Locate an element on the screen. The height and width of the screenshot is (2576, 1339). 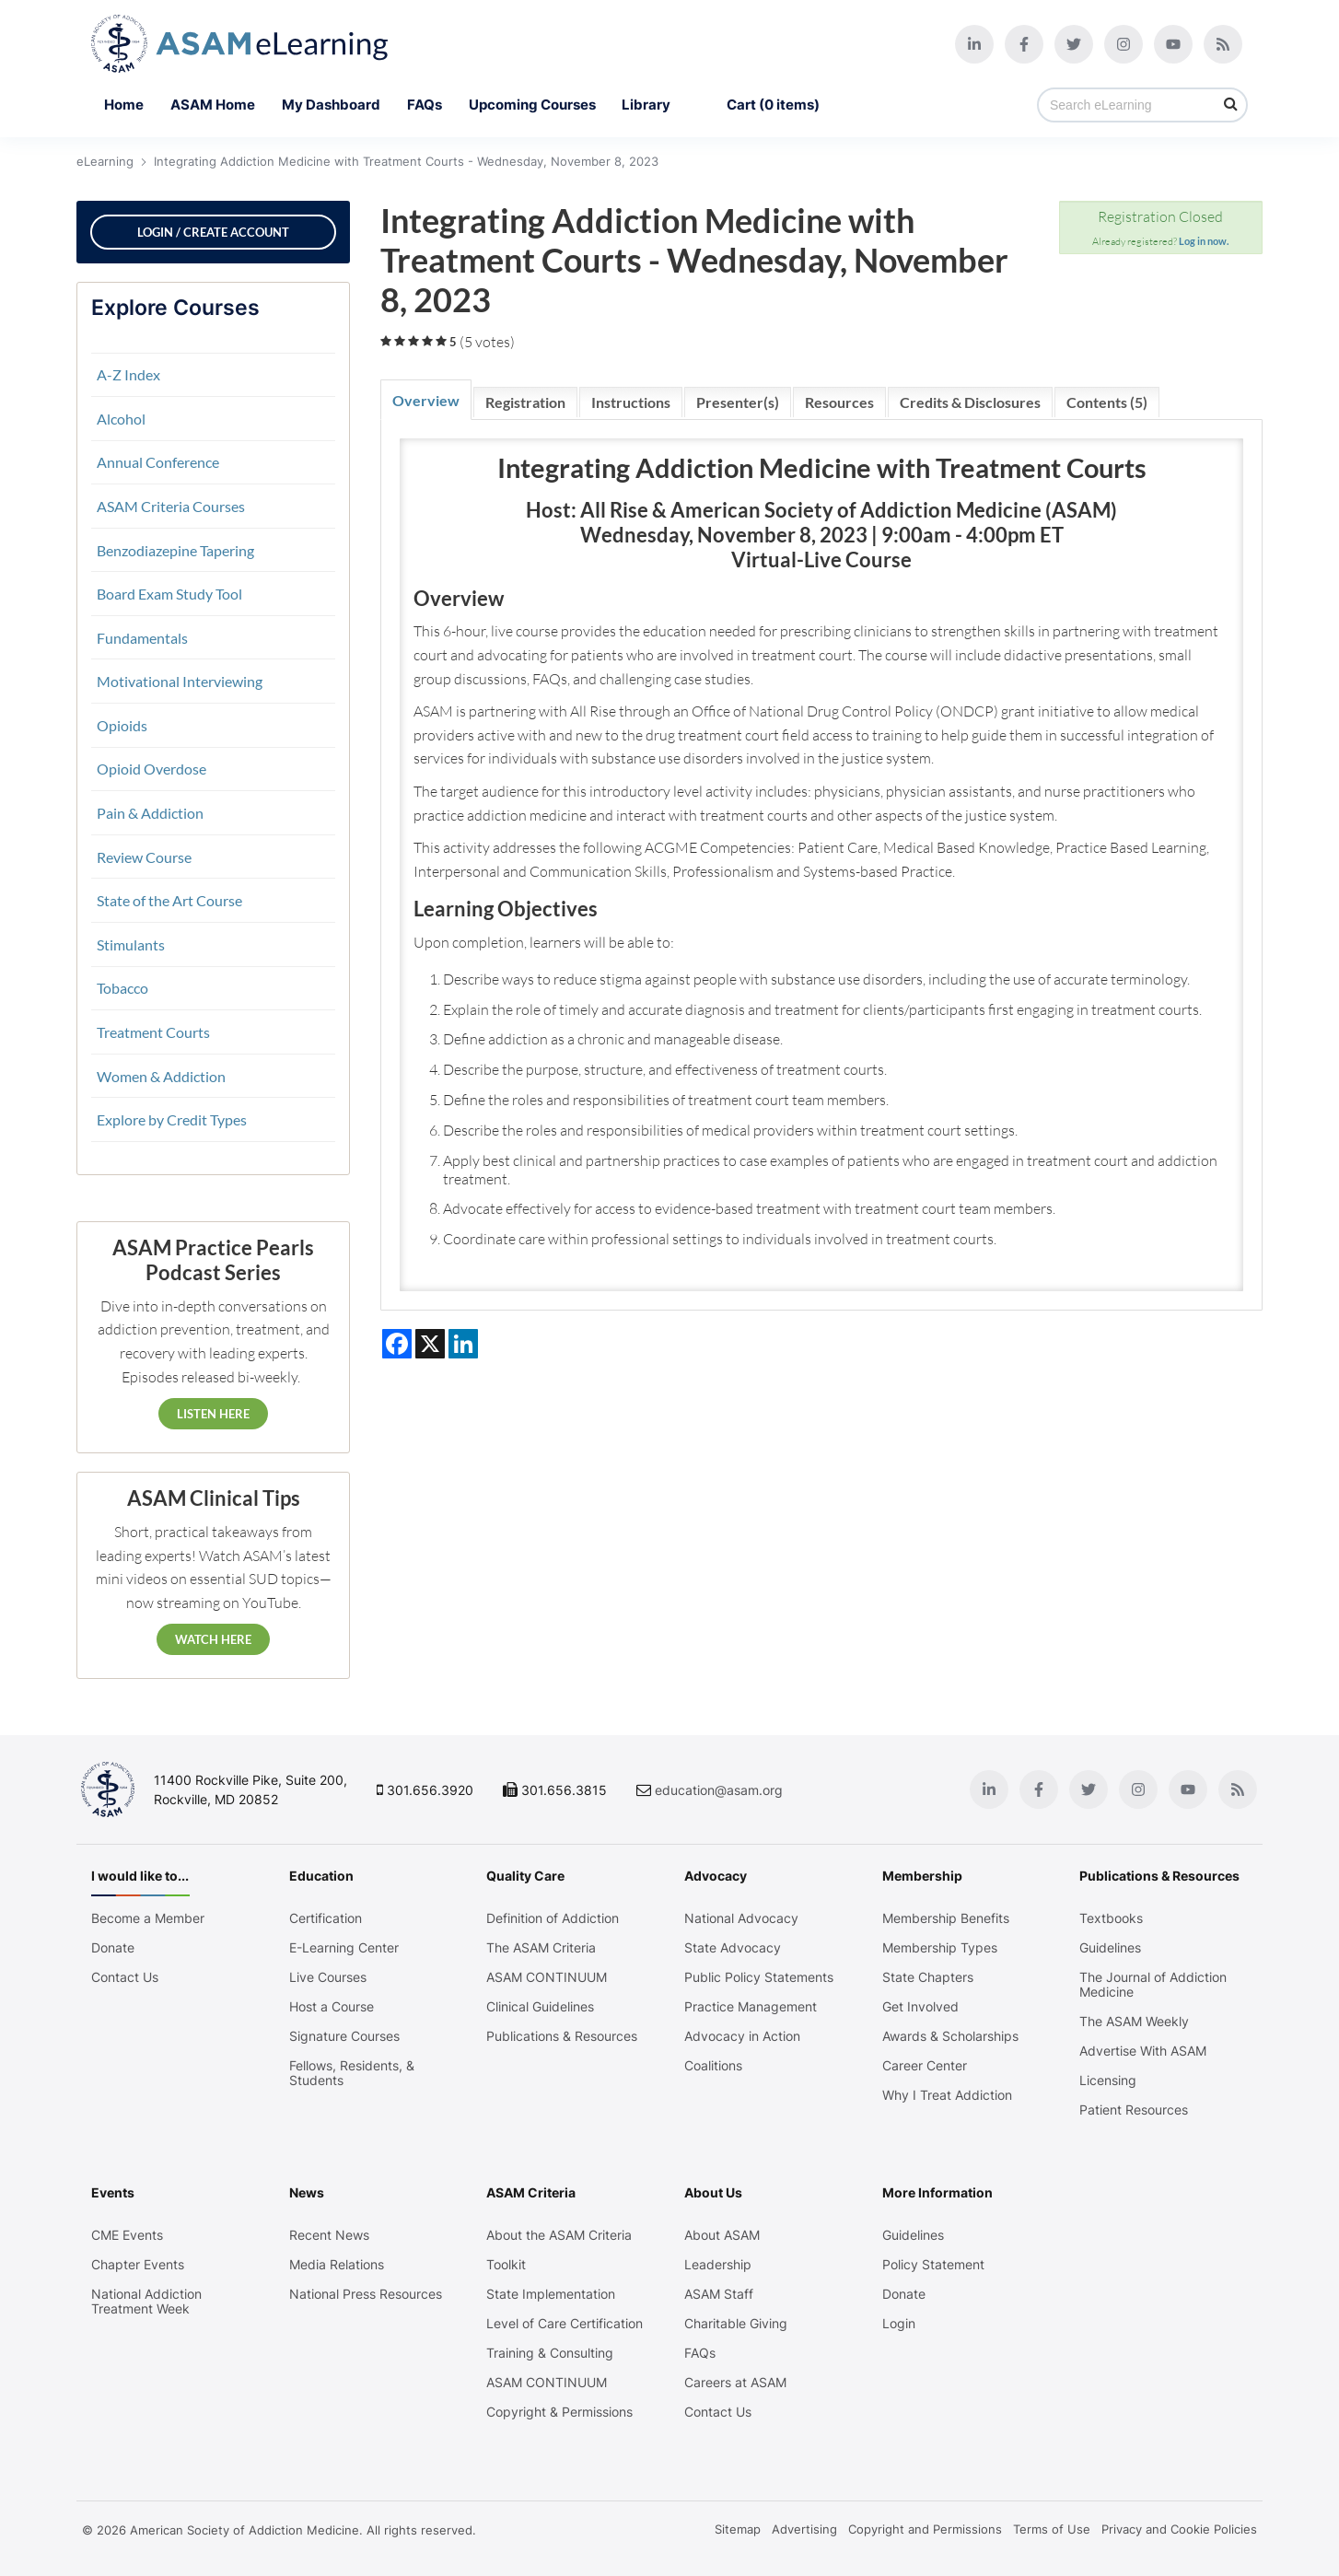
Credits & Disclosures is located at coordinates (970, 402).